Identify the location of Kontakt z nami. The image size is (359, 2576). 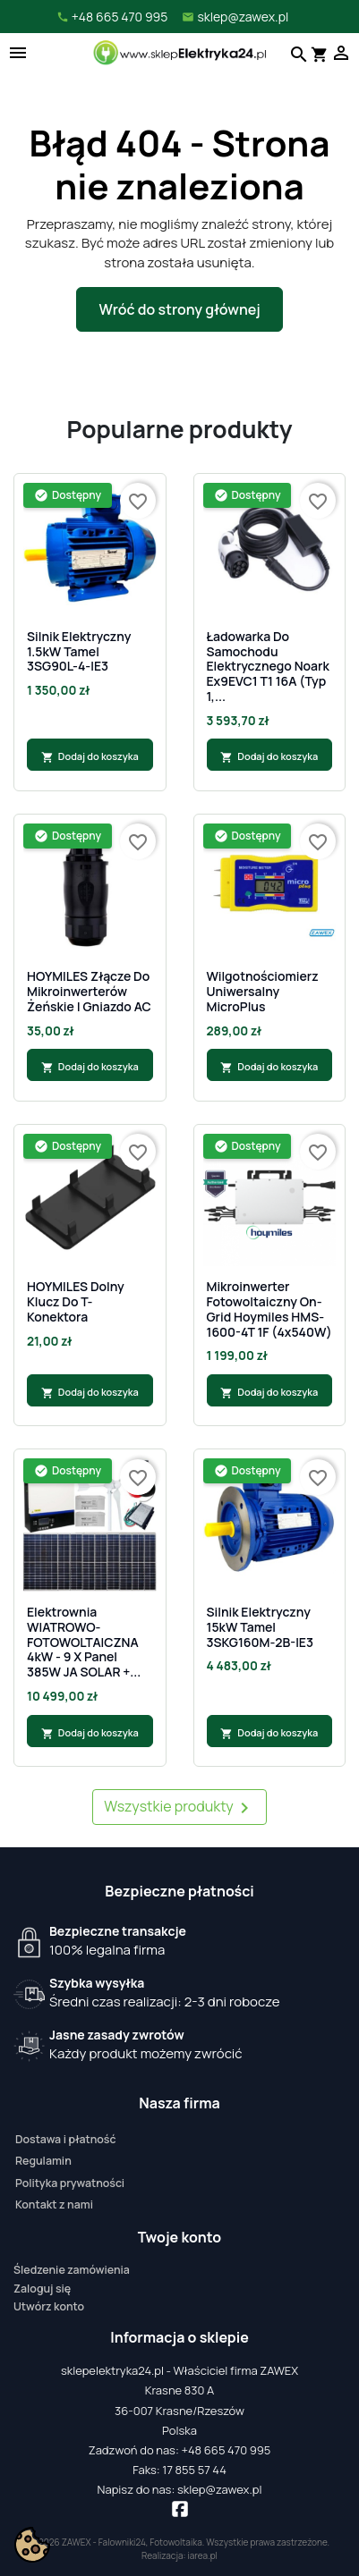
(54, 2204).